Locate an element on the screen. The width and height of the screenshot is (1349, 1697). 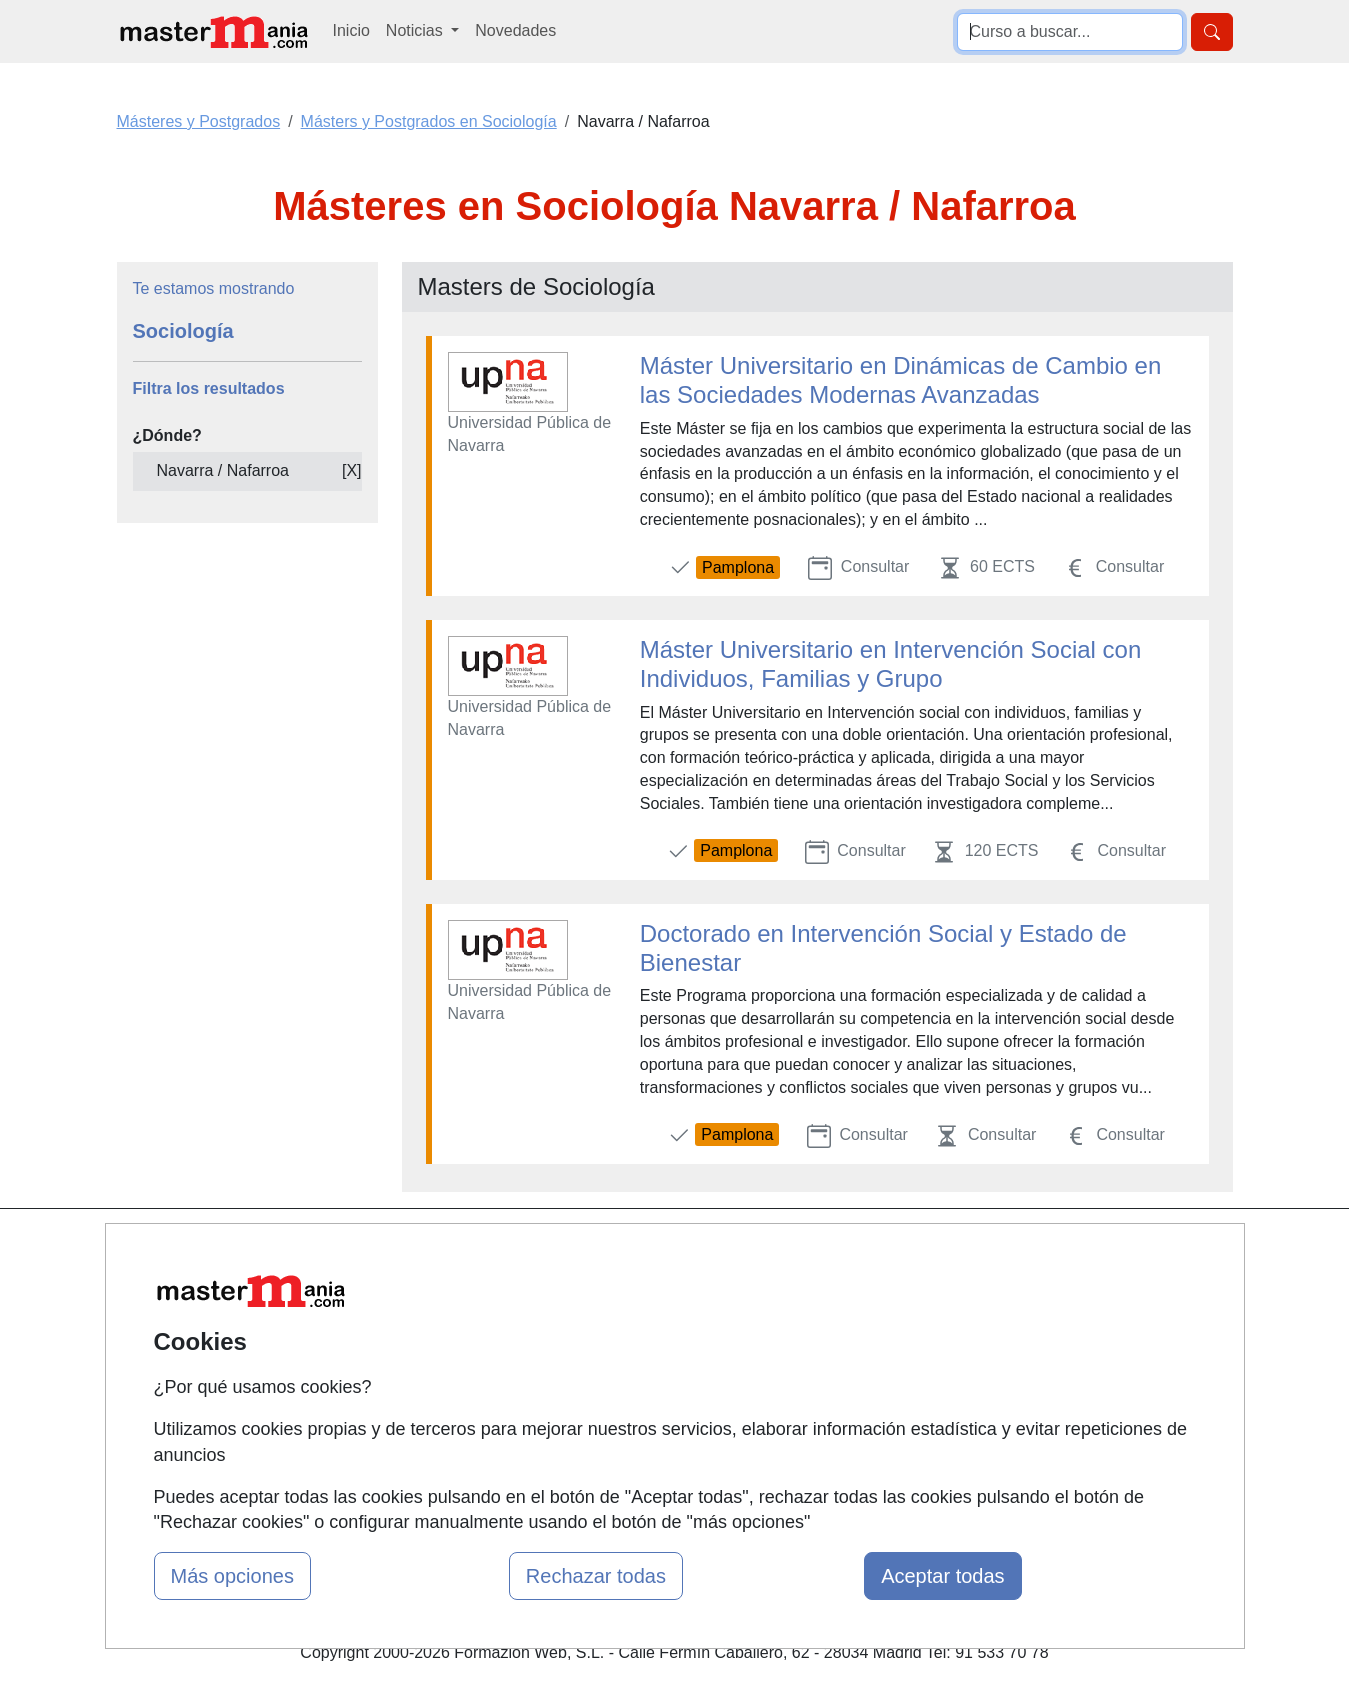
Mapa is located at coordinates (438, 1249).